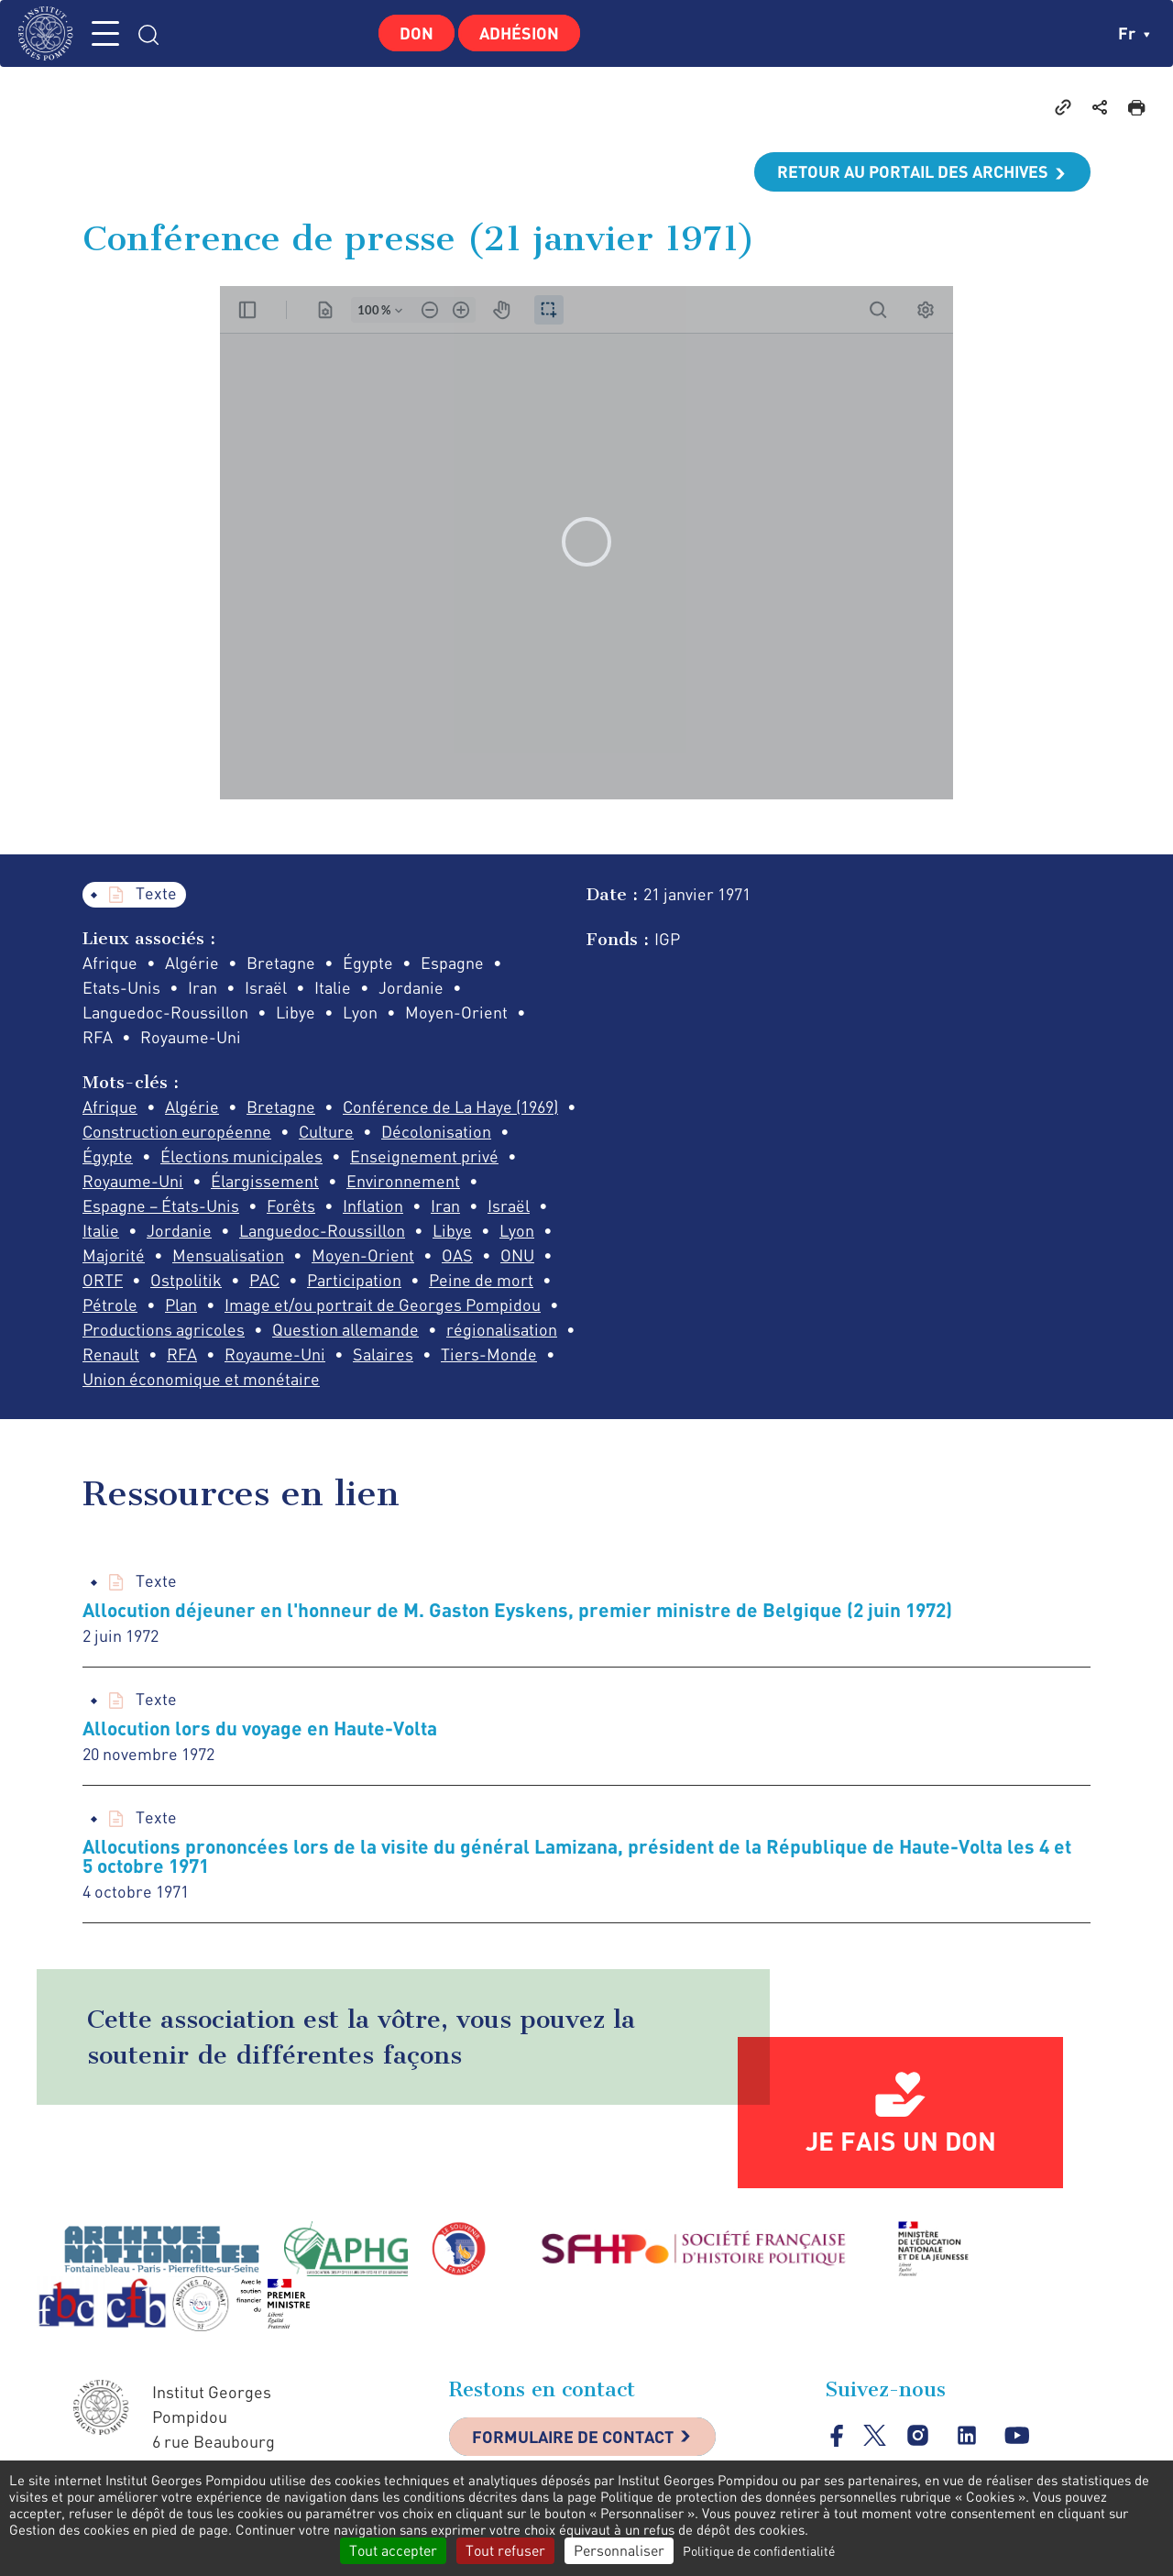 The image size is (1173, 2576). Describe the element at coordinates (918, 2436) in the screenshot. I see `instagram` at that location.